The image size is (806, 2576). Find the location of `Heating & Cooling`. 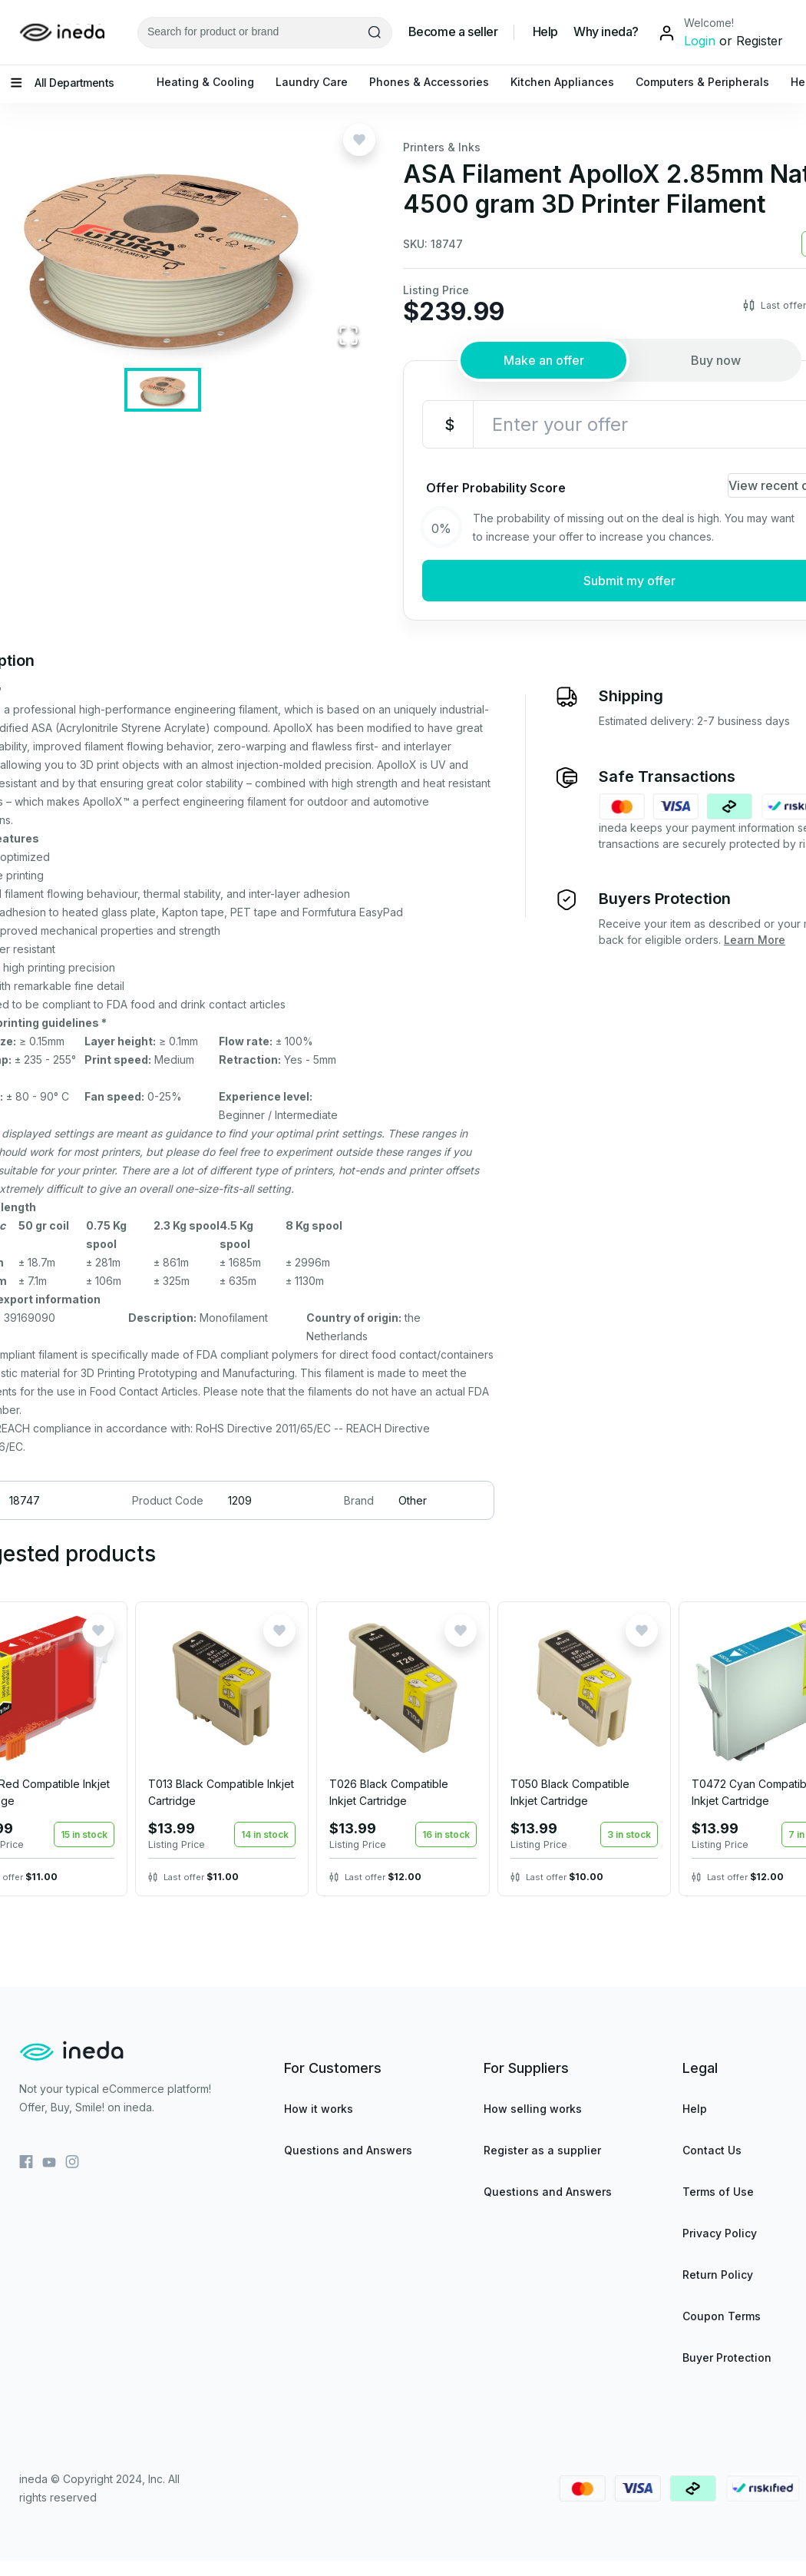

Heating & Cooling is located at coordinates (205, 81).